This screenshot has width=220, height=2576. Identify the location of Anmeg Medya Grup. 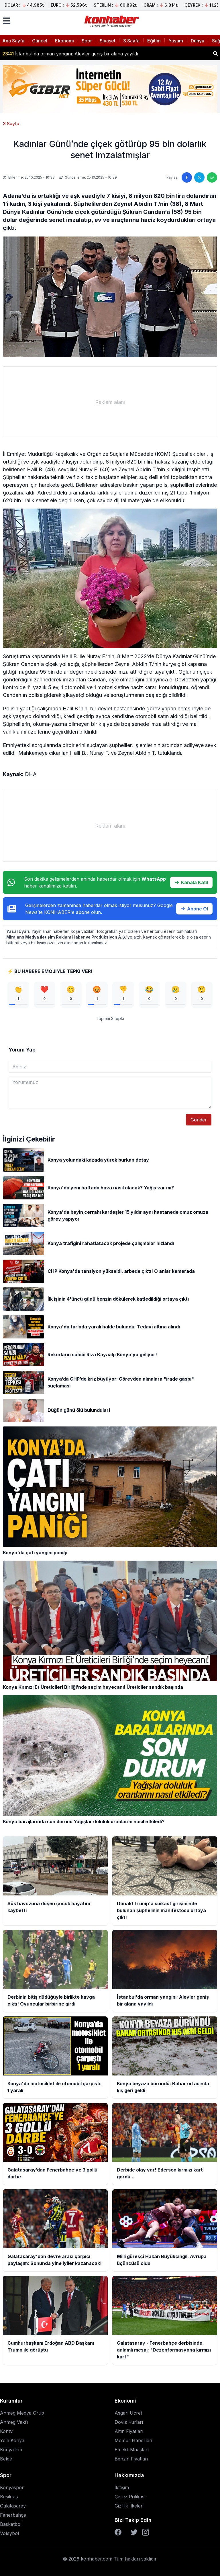
(22, 2413).